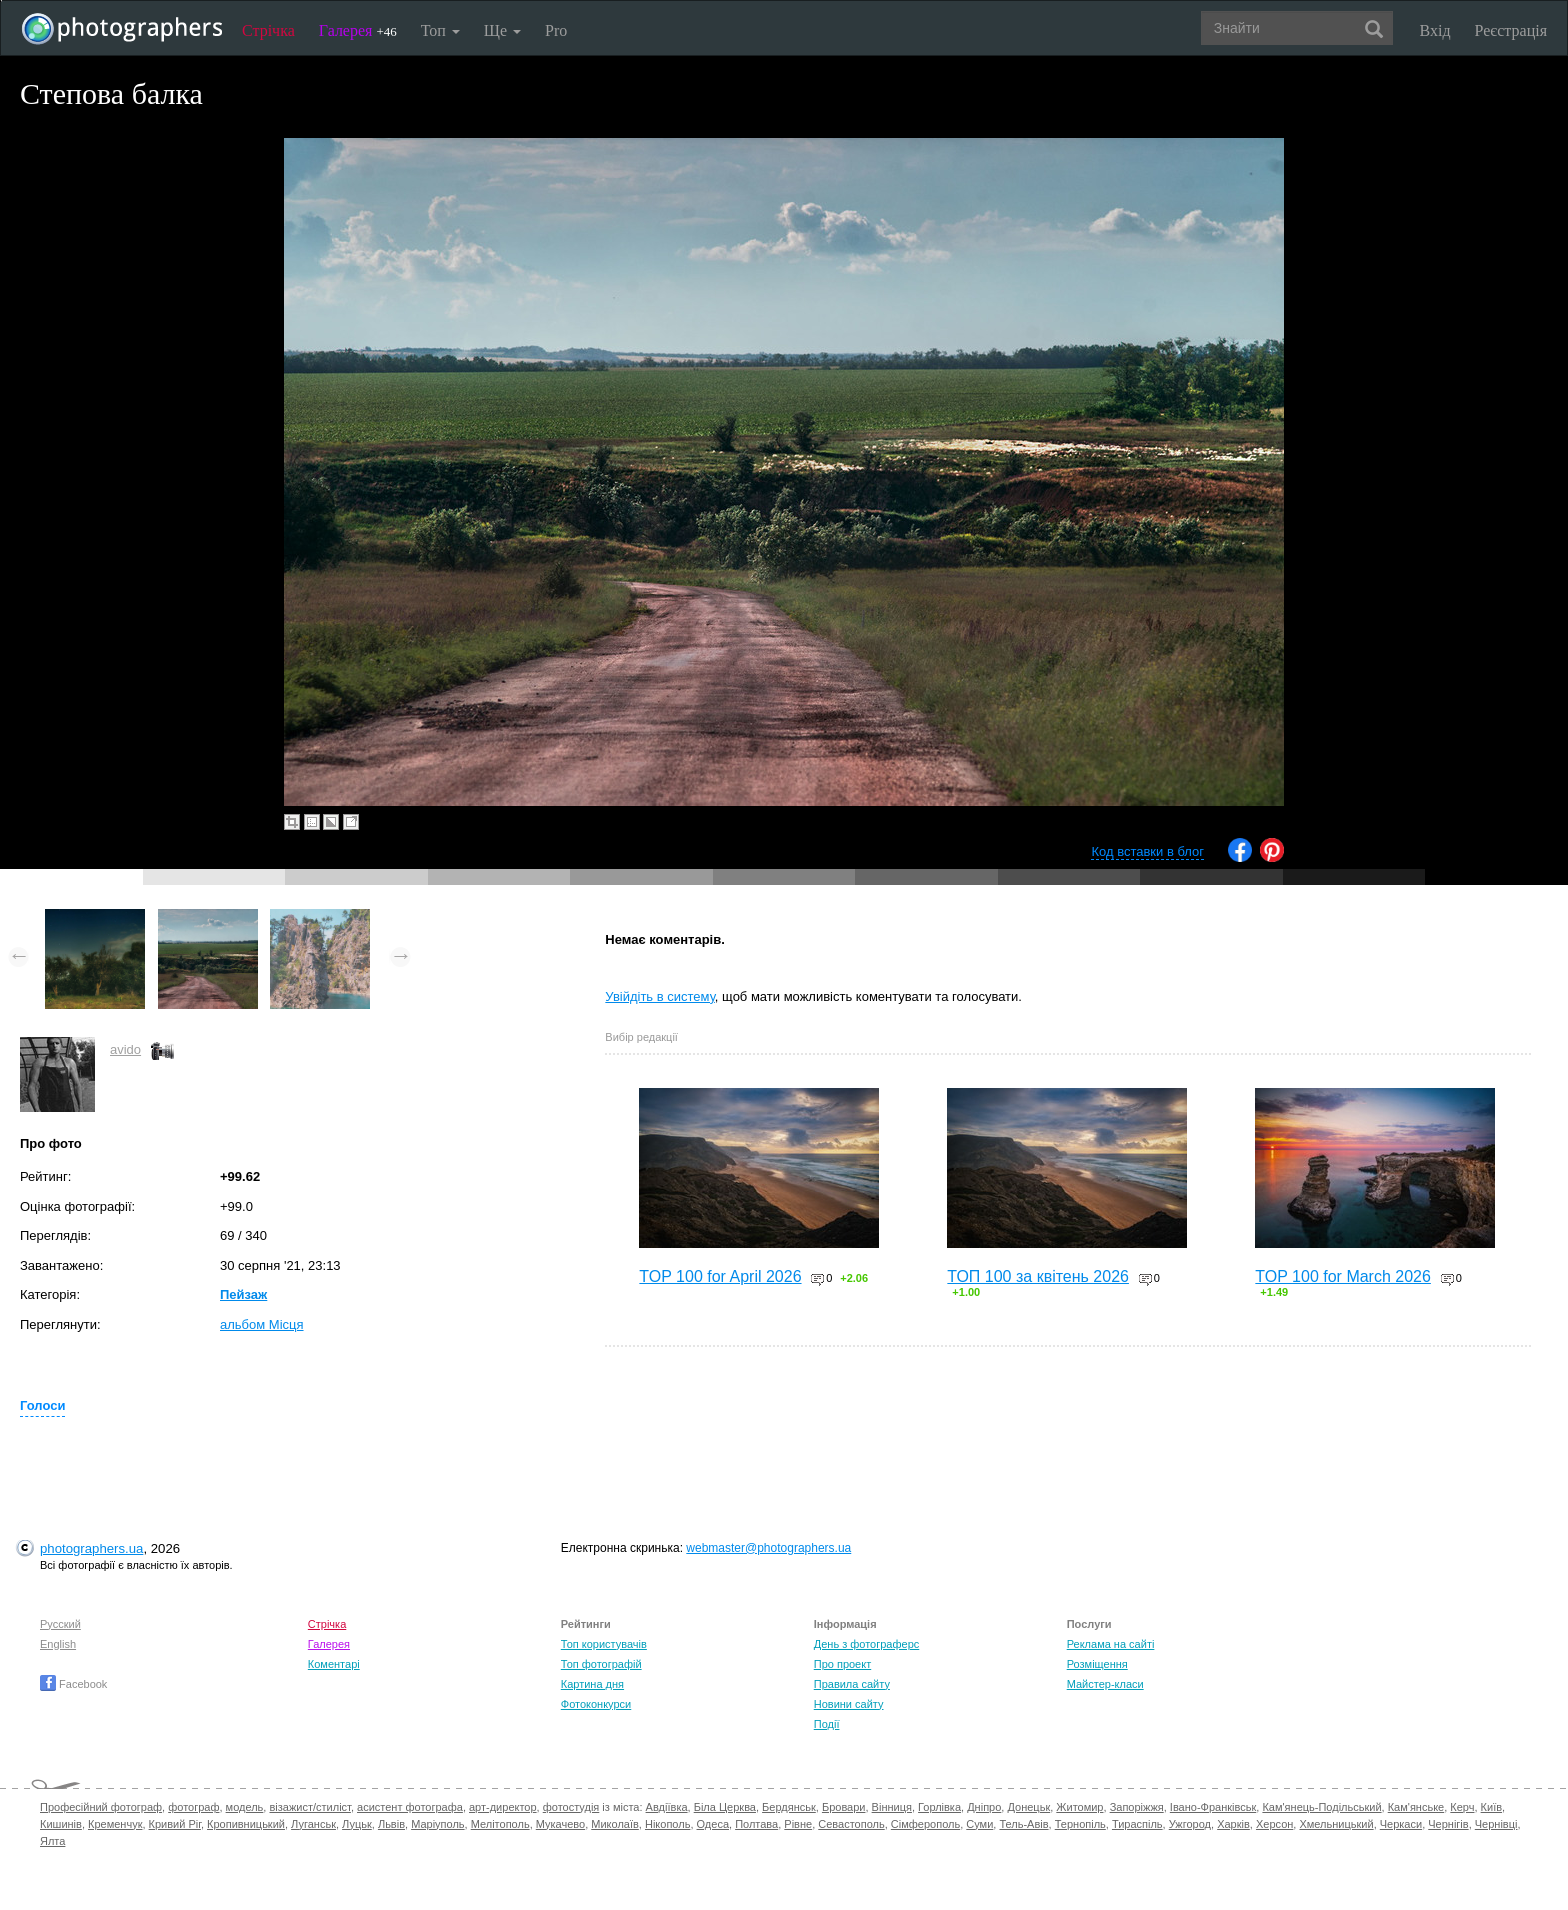  Describe the element at coordinates (1233, 1824) in the screenshot. I see `Харків` at that location.